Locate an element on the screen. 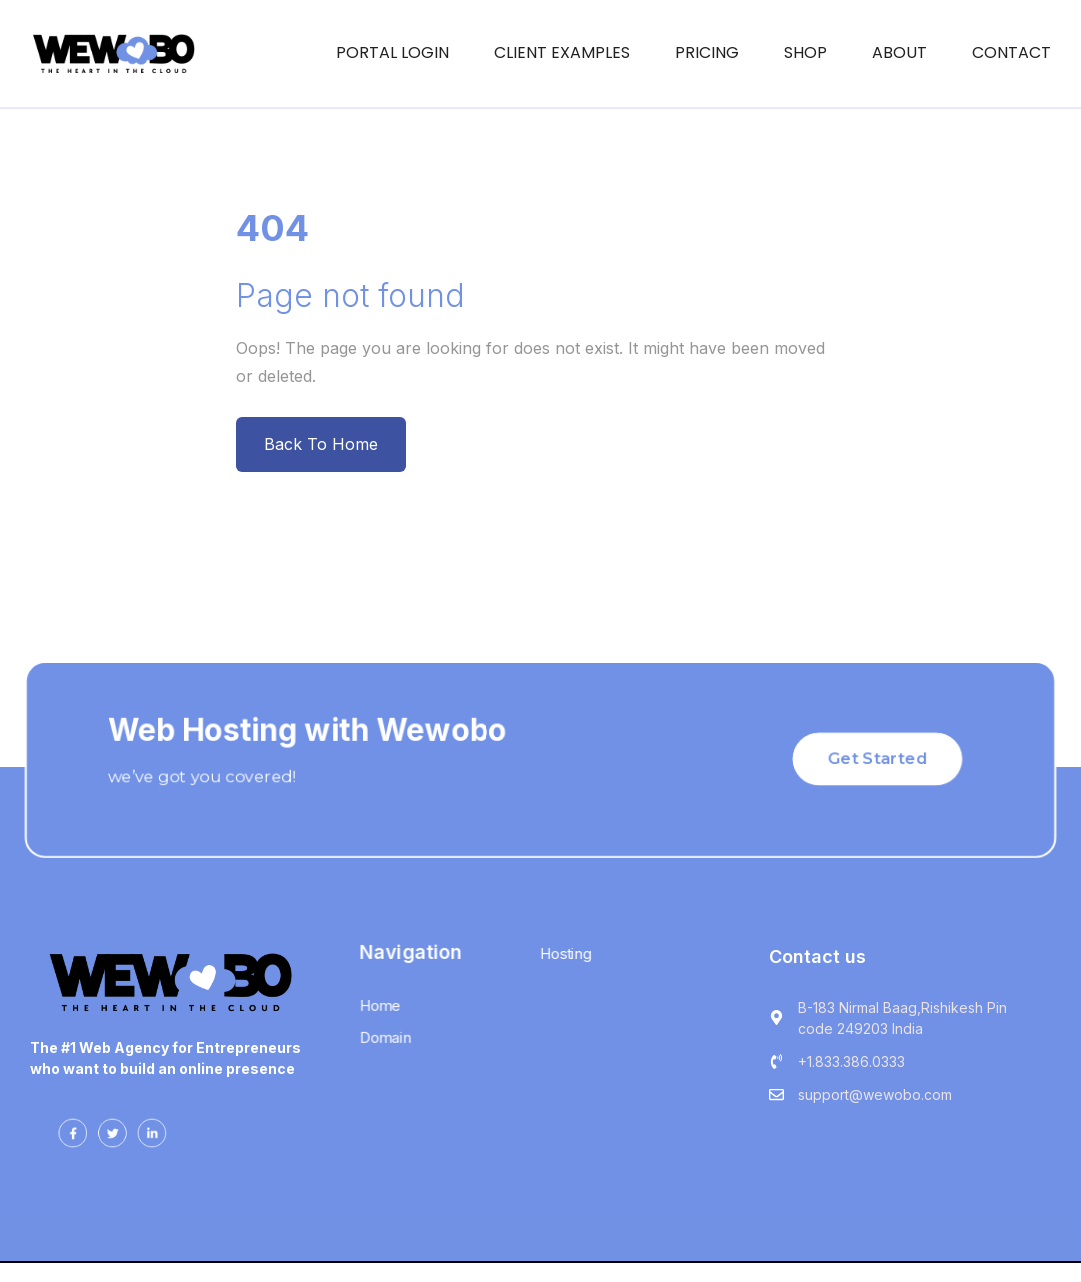  Shop is located at coordinates (805, 52).